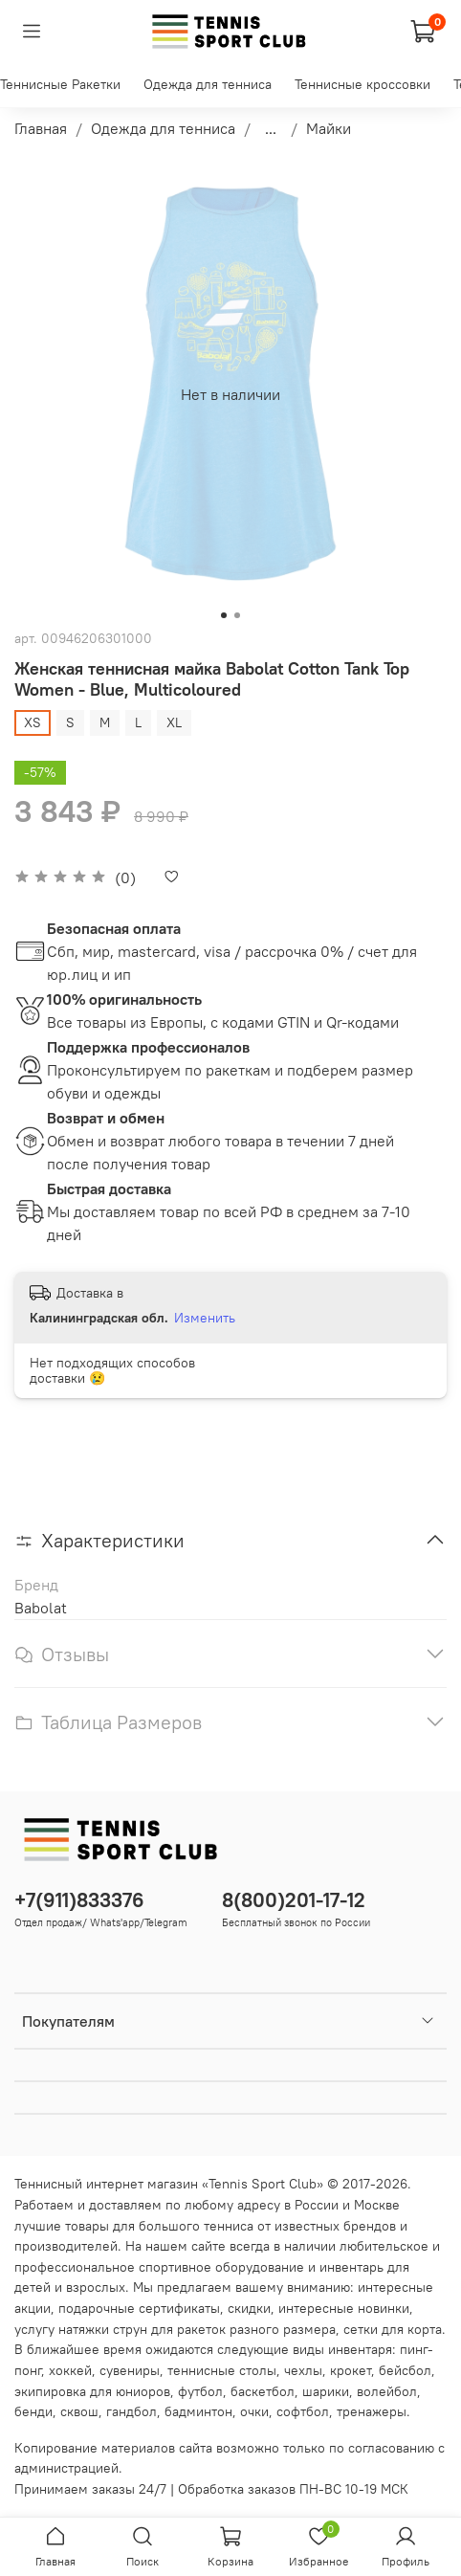 The image size is (461, 2576). What do you see at coordinates (270, 128) in the screenshot?
I see `...` at bounding box center [270, 128].